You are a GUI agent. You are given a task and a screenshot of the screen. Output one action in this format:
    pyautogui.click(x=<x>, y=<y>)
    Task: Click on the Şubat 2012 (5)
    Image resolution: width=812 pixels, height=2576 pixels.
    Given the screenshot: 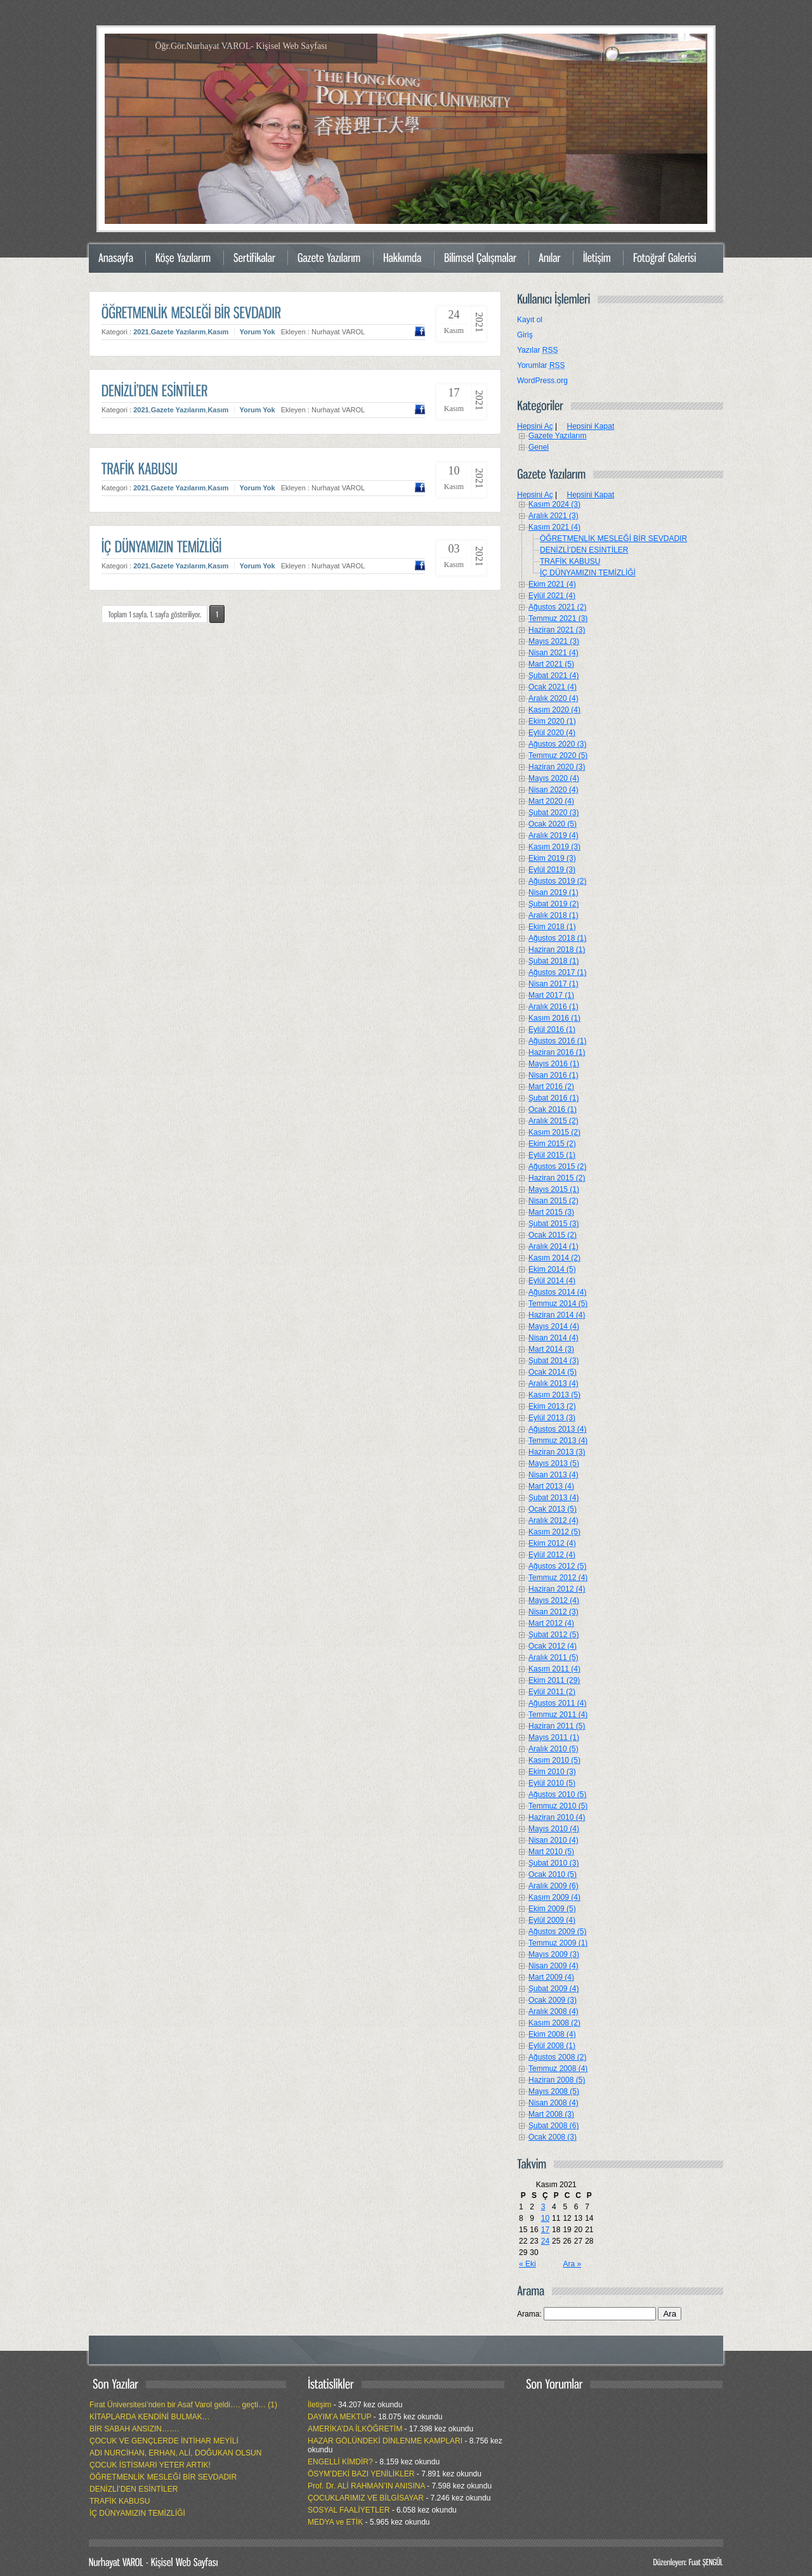 What is the action you would take?
    pyautogui.click(x=553, y=1634)
    